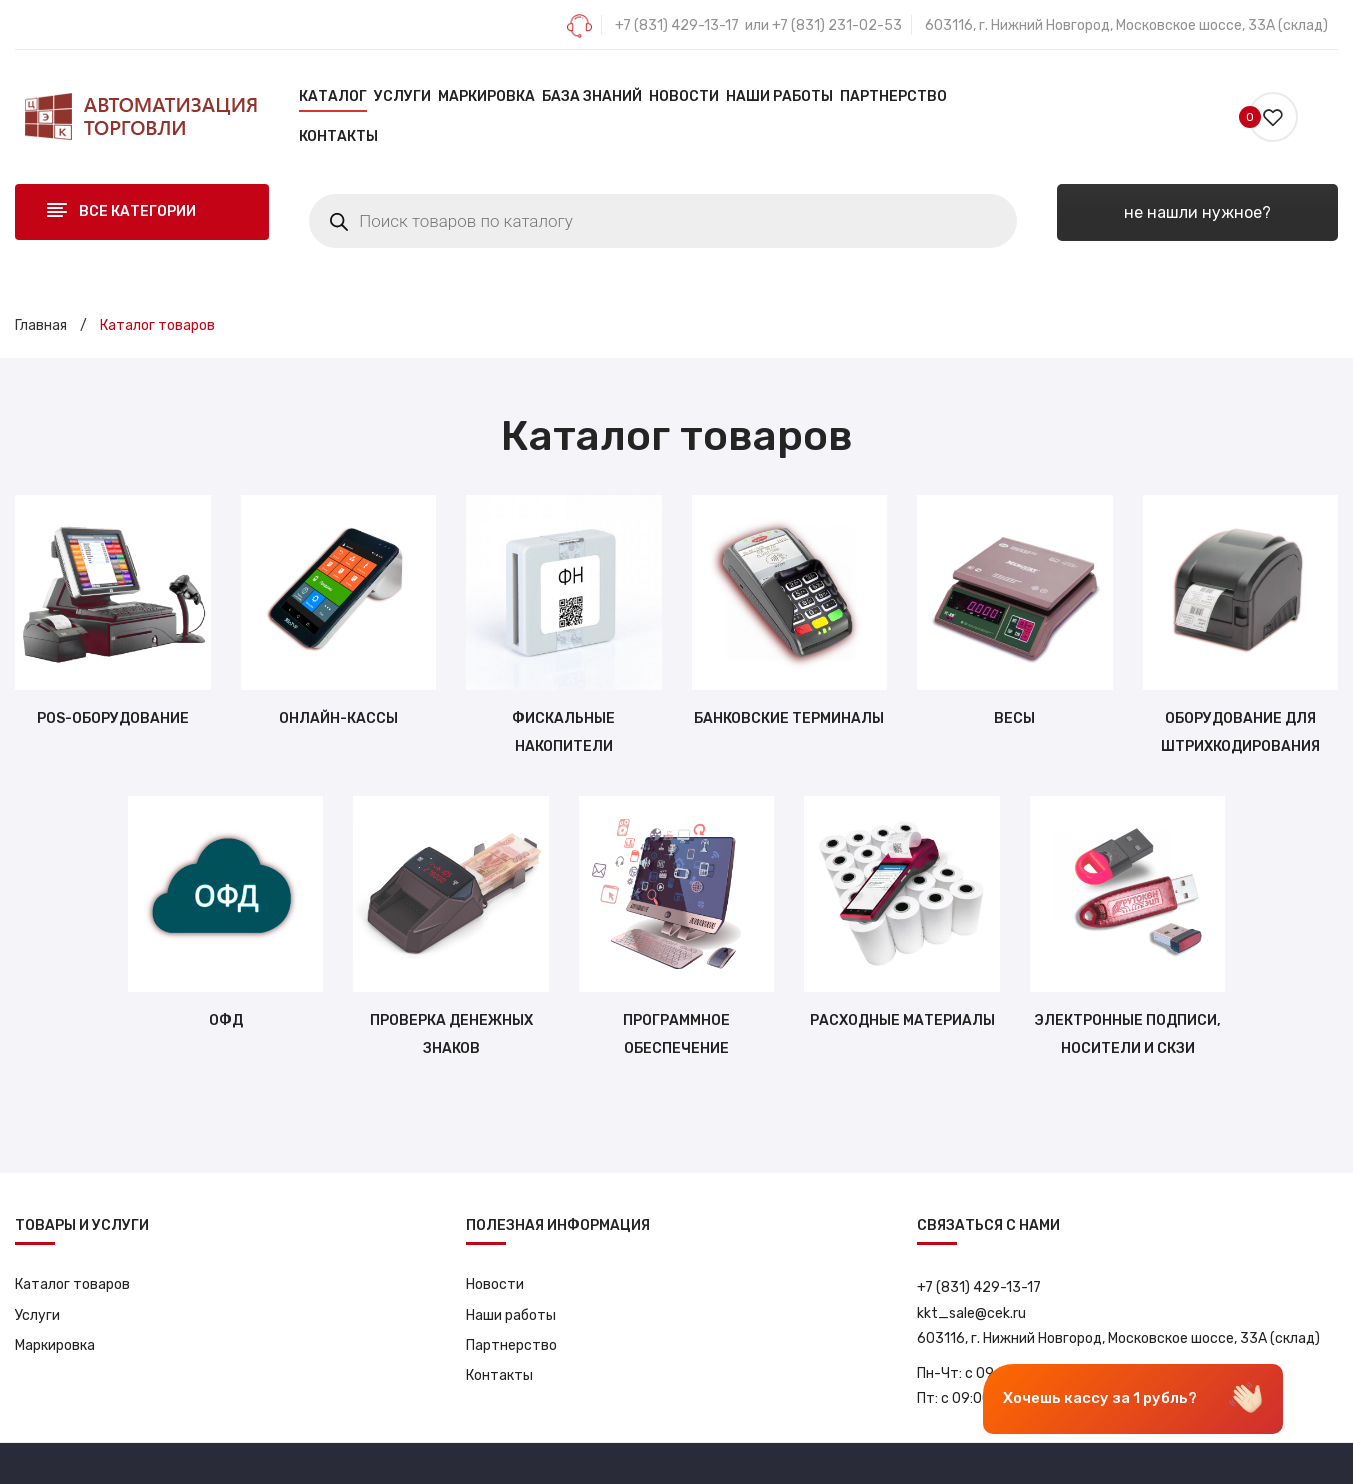 This screenshot has height=1484, width=1353. I want to click on +7 (831) 429-13-17, so click(677, 25).